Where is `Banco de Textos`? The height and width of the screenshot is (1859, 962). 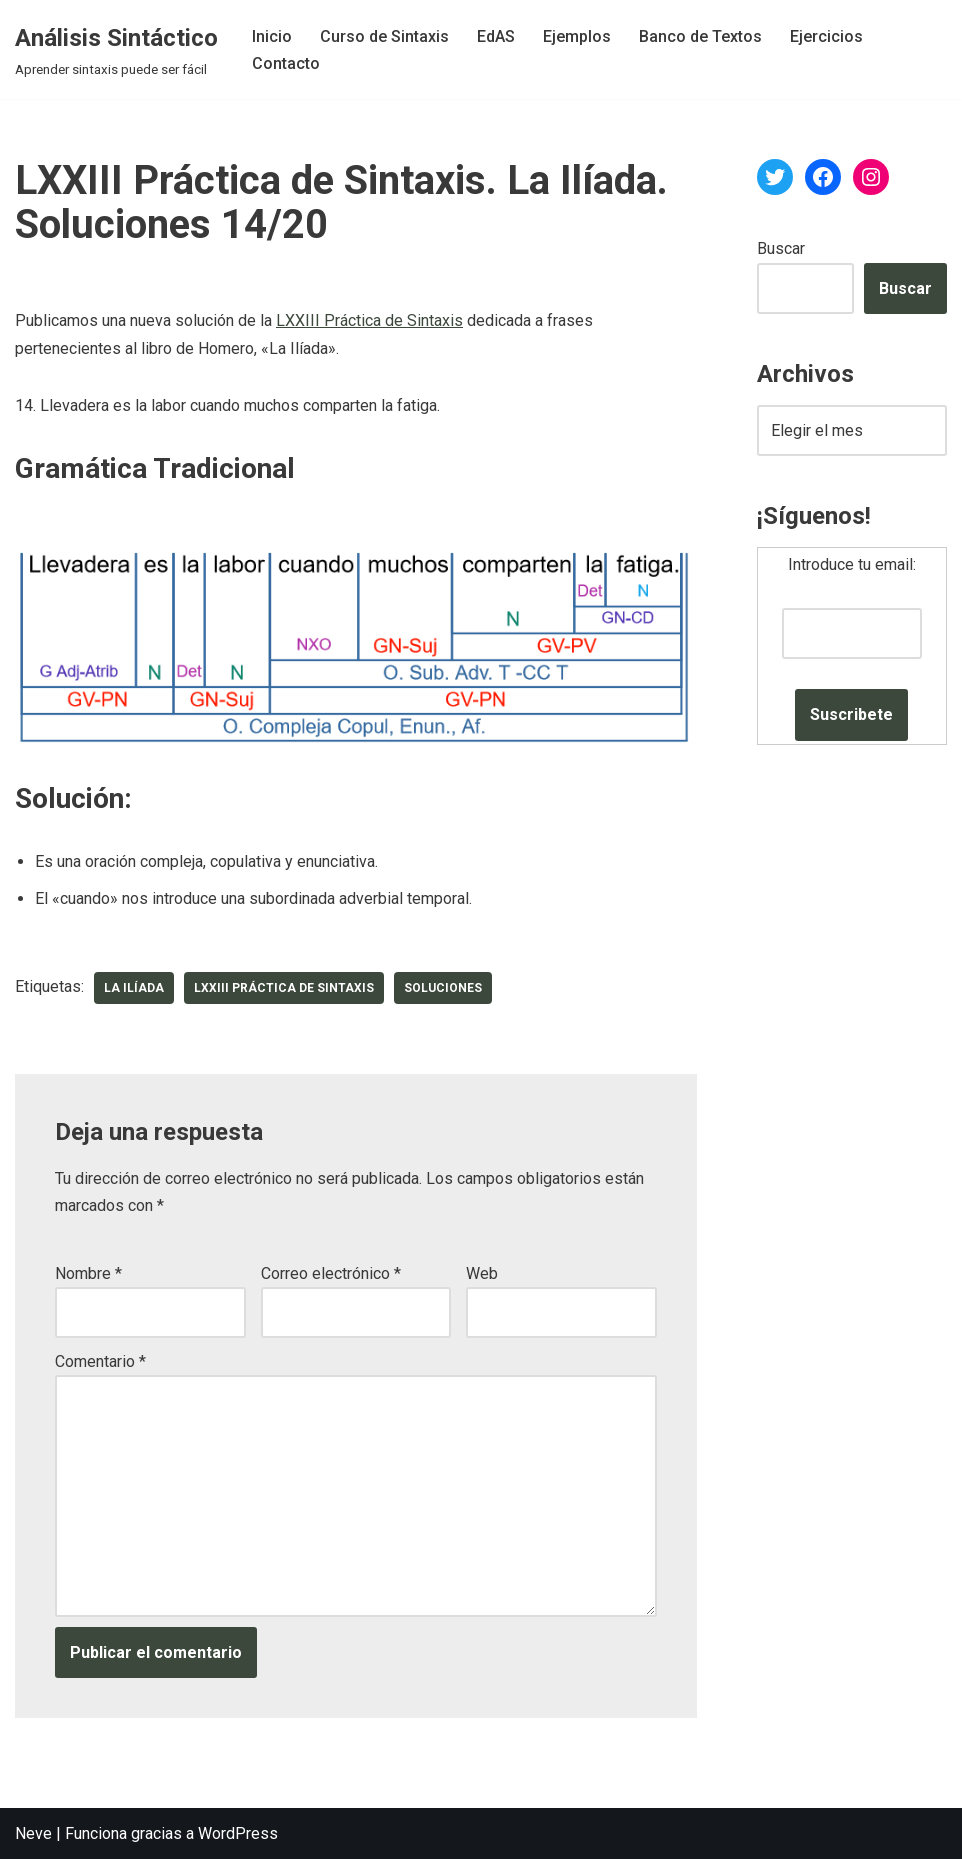
Banco de Textos is located at coordinates (700, 36).